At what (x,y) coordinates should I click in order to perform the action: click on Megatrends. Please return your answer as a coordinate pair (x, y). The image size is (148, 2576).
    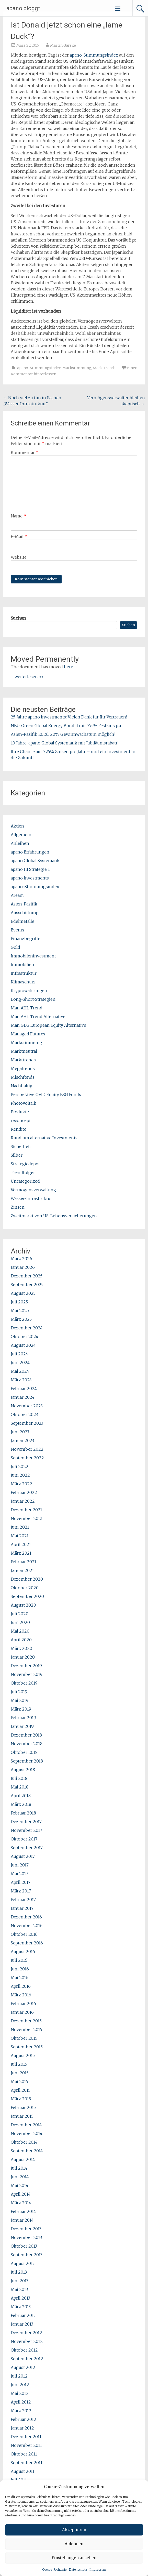
    Looking at the image, I should click on (23, 1068).